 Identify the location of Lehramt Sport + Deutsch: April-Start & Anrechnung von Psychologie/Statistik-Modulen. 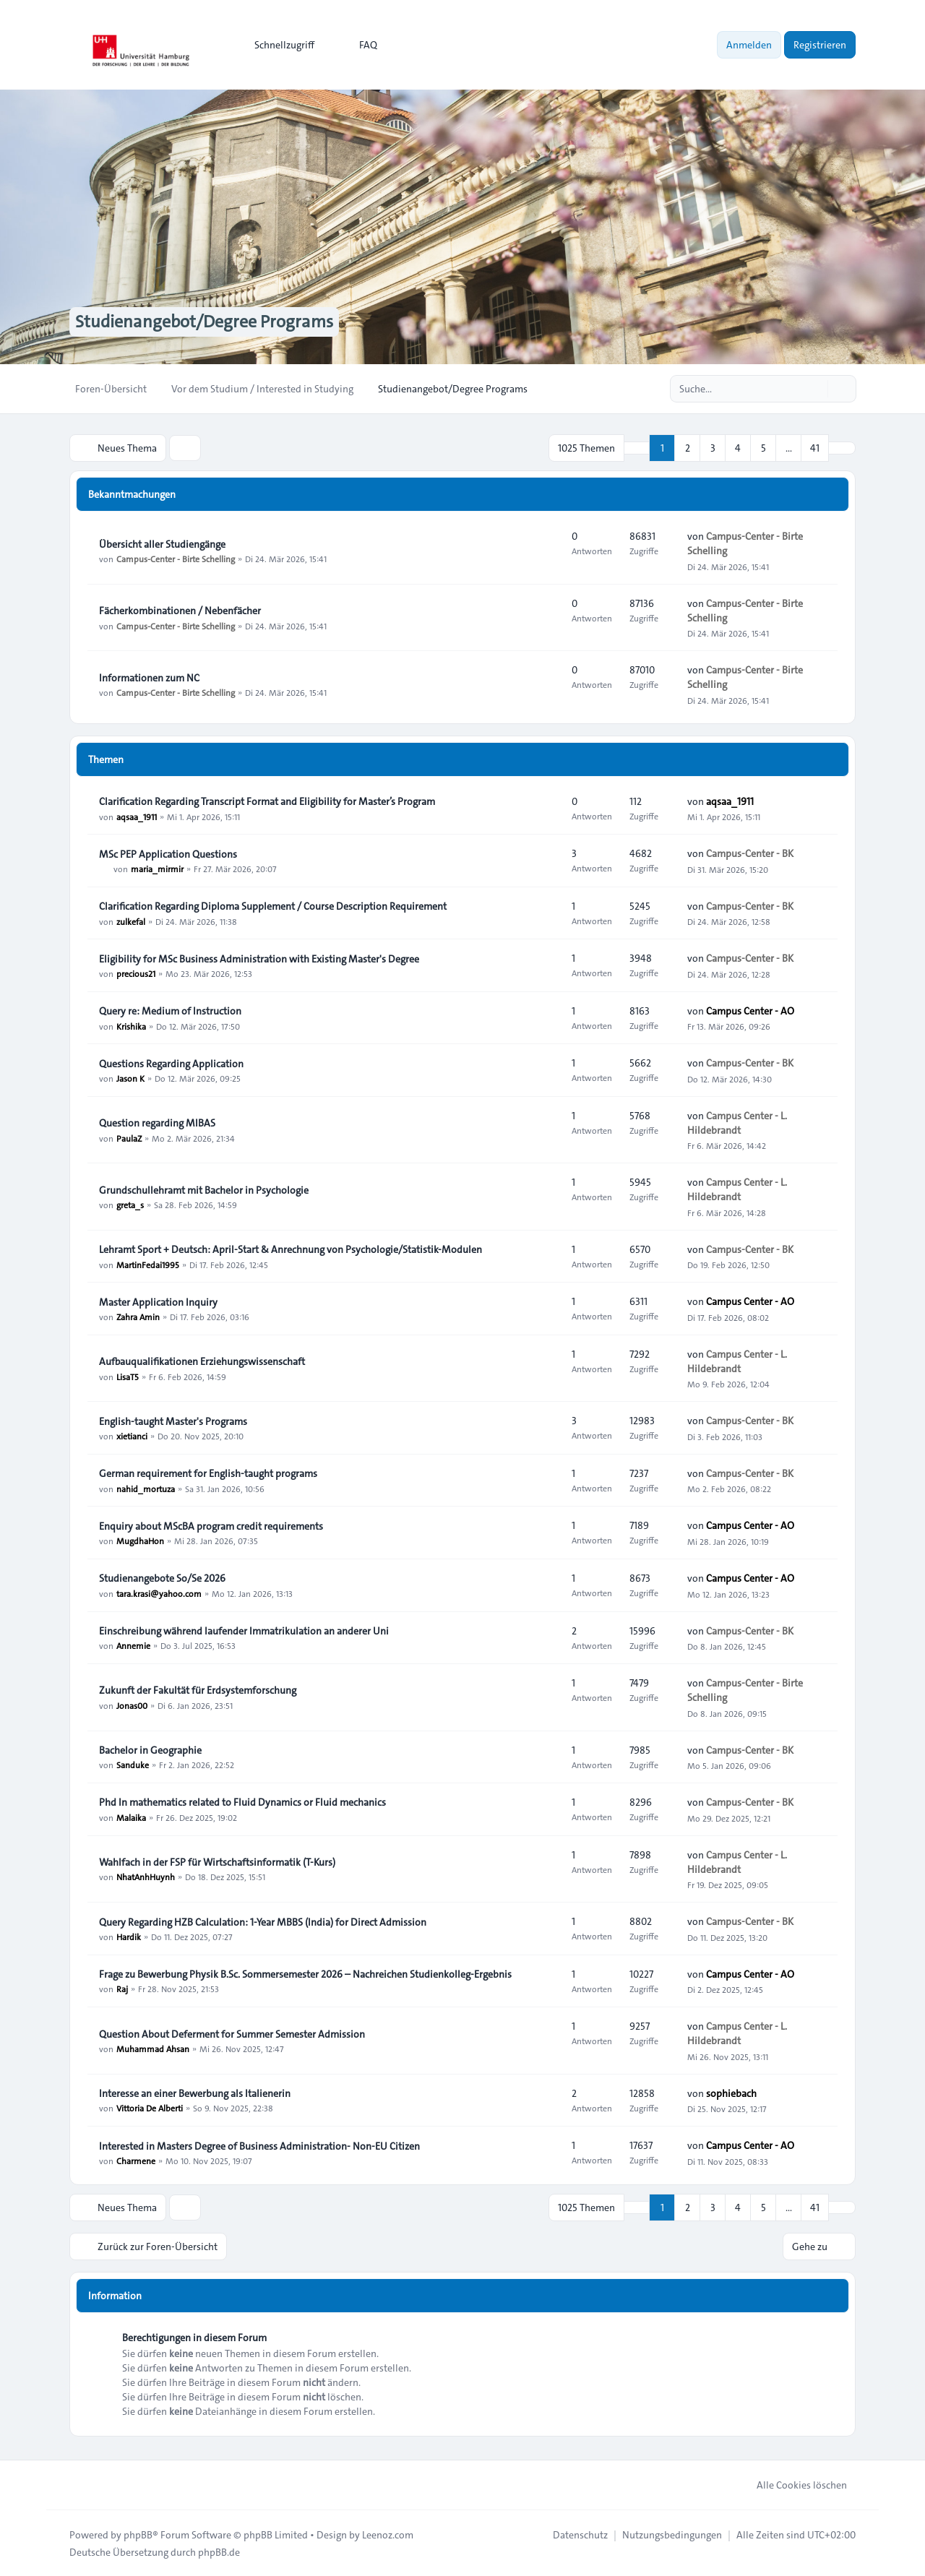
(290, 1249).